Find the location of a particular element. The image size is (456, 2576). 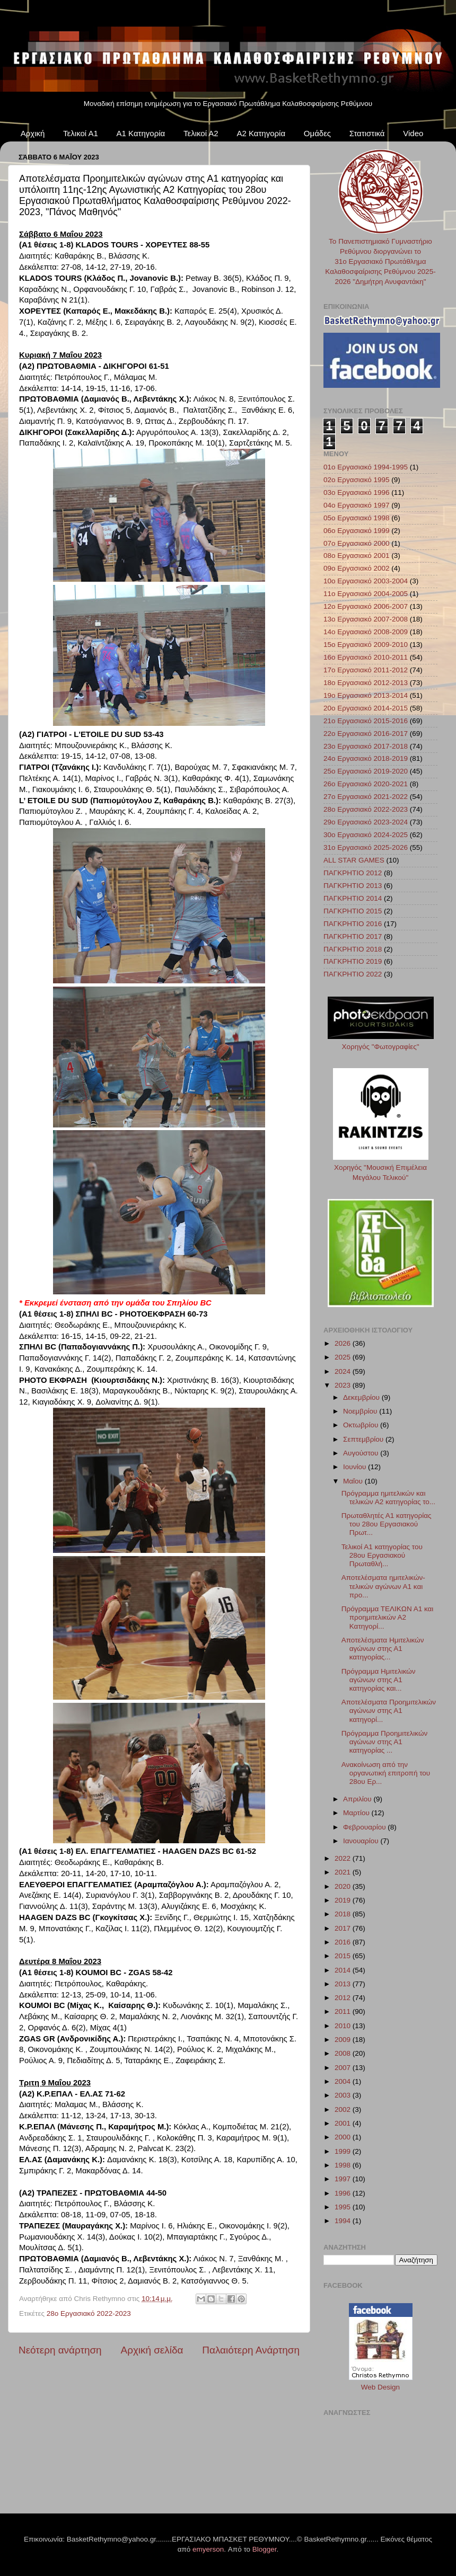

1995 is located at coordinates (344, 2207).